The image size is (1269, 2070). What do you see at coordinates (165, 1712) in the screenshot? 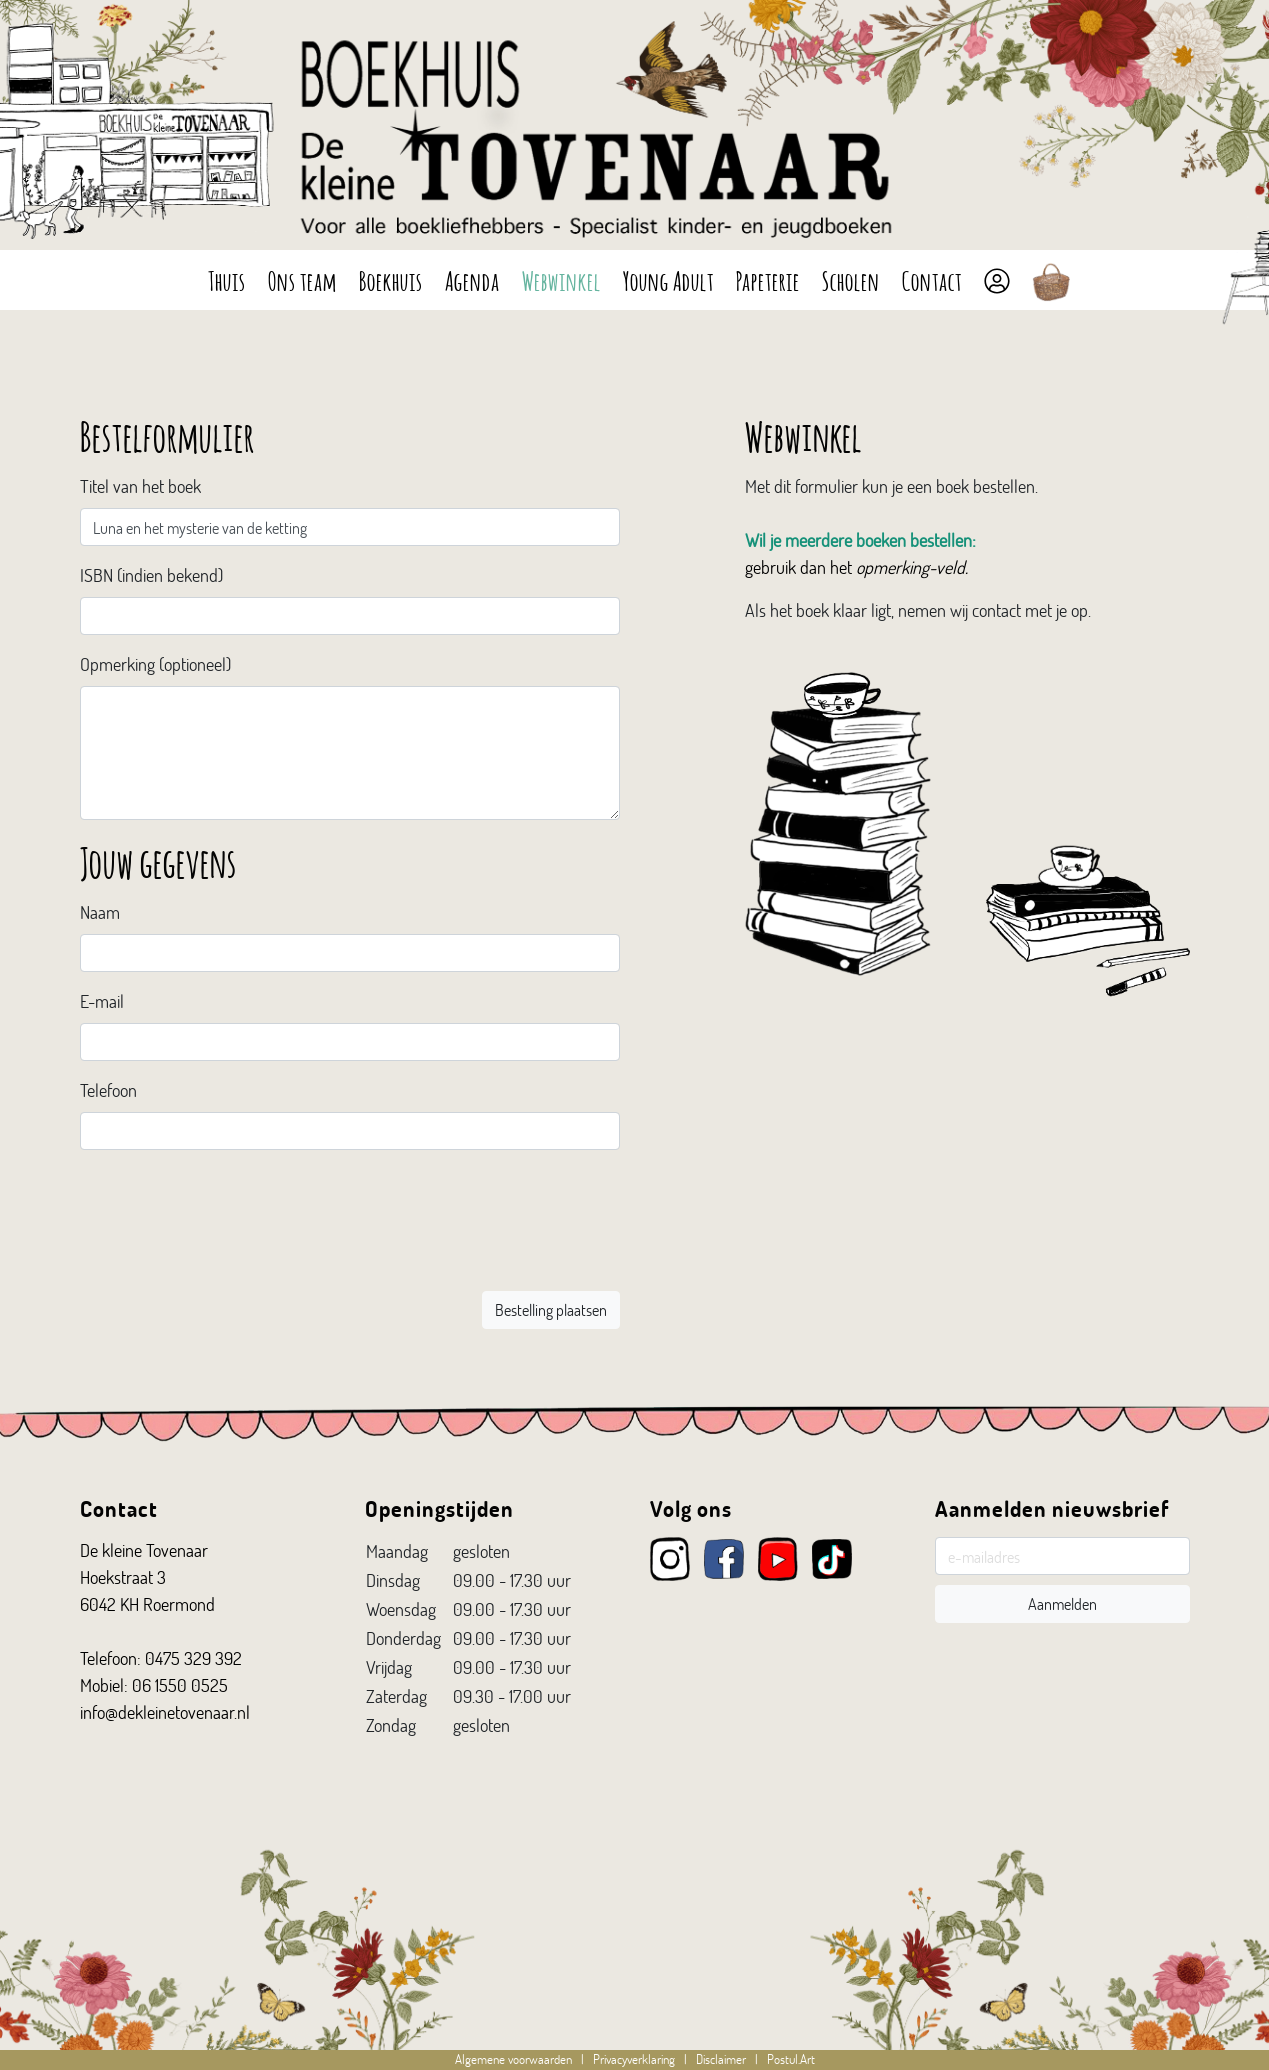
I see `info@dekleinetovenaar.nl` at bounding box center [165, 1712].